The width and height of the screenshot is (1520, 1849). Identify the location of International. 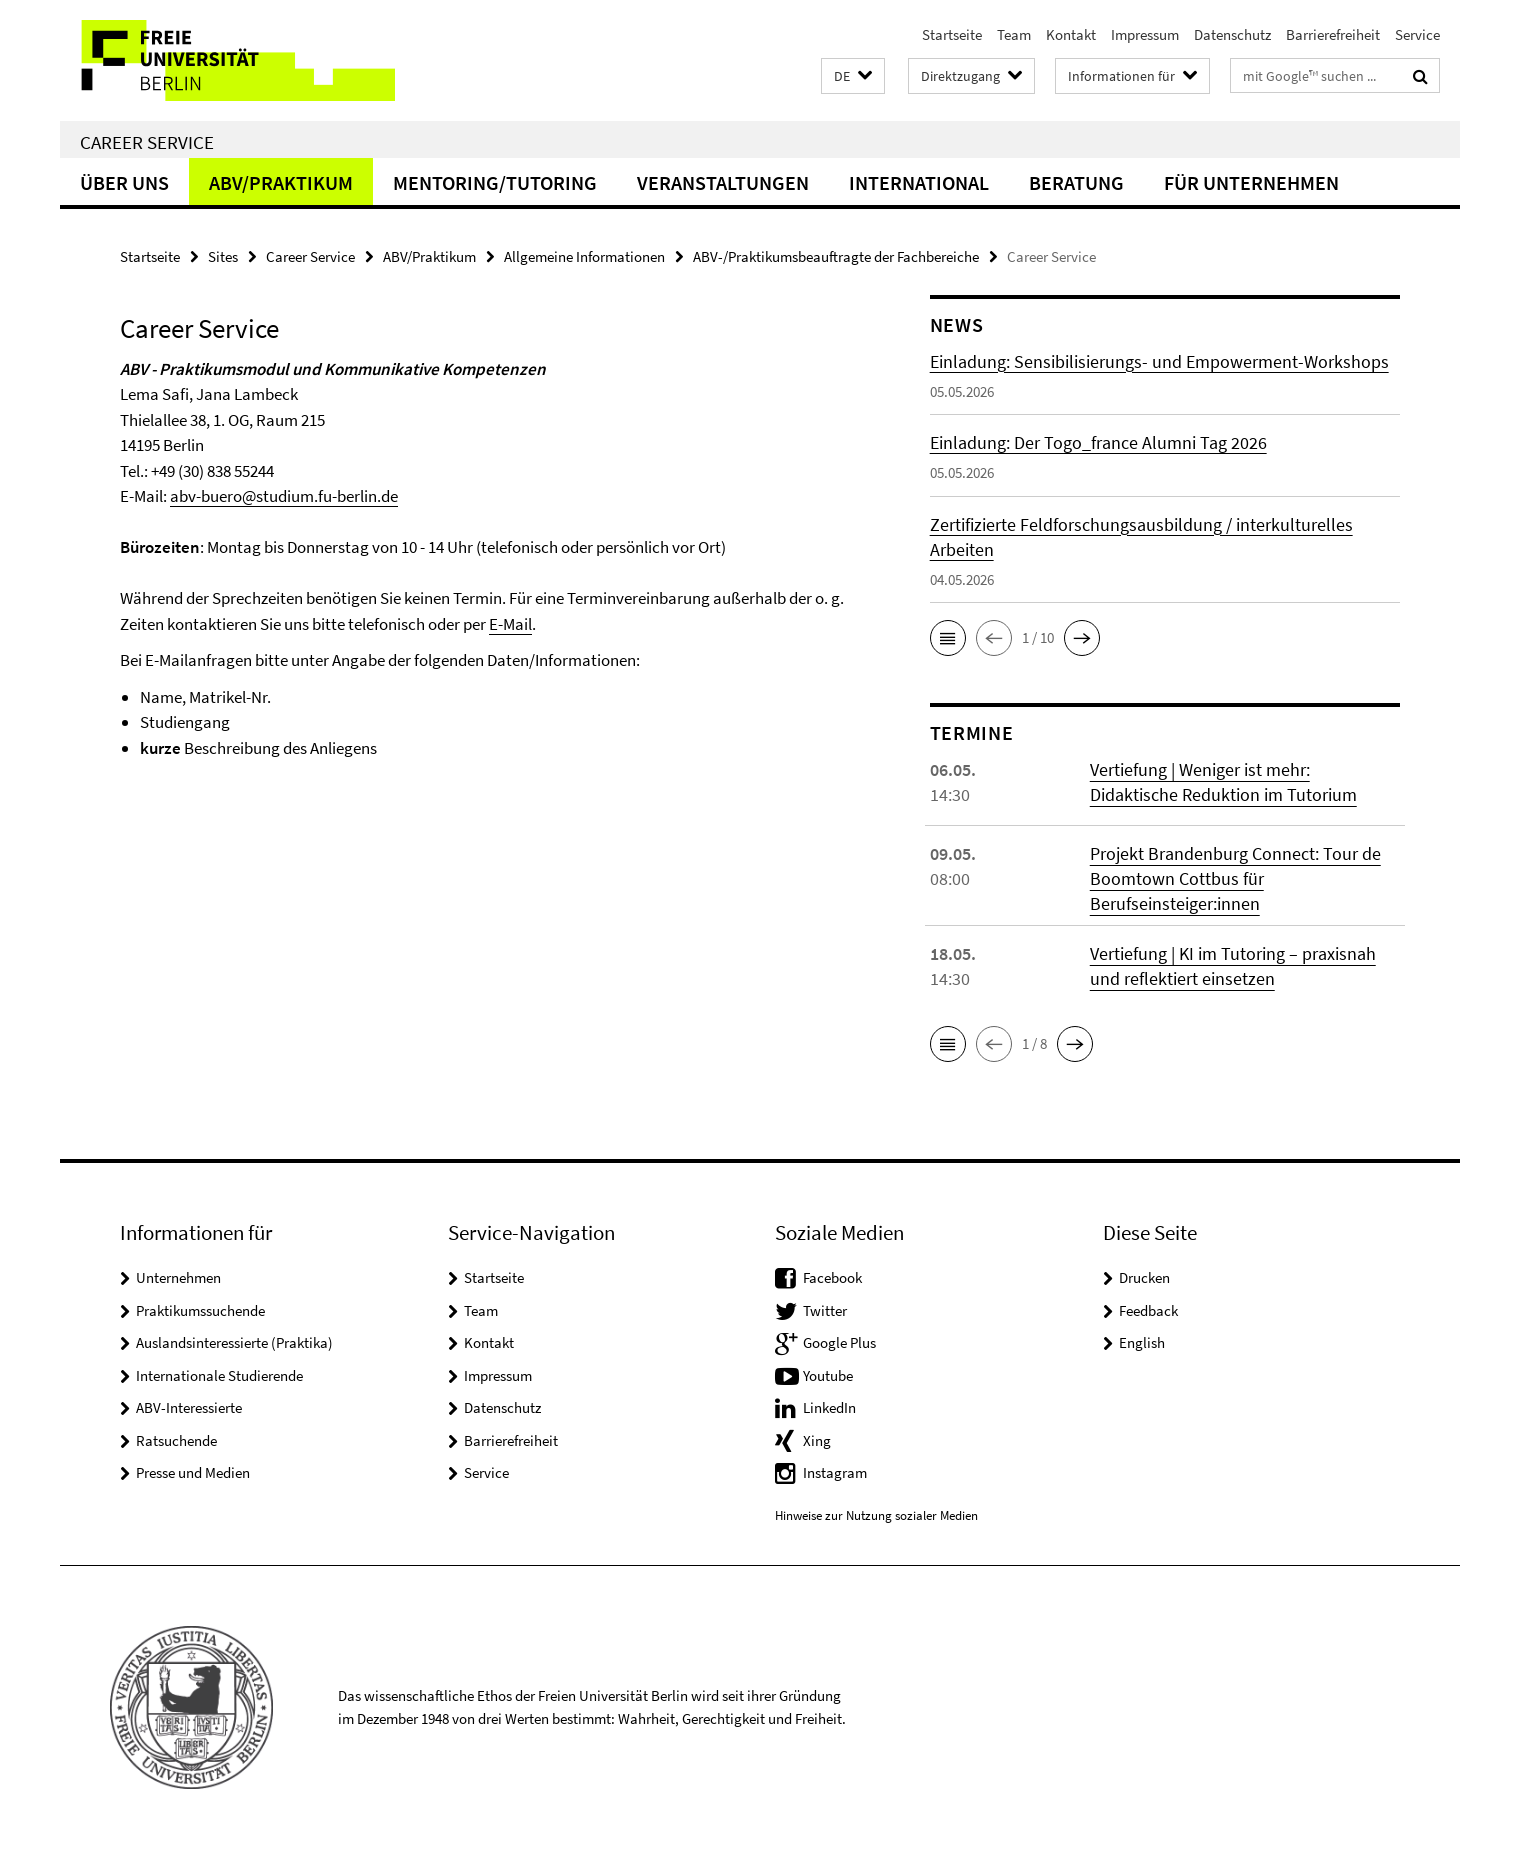
(919, 182).